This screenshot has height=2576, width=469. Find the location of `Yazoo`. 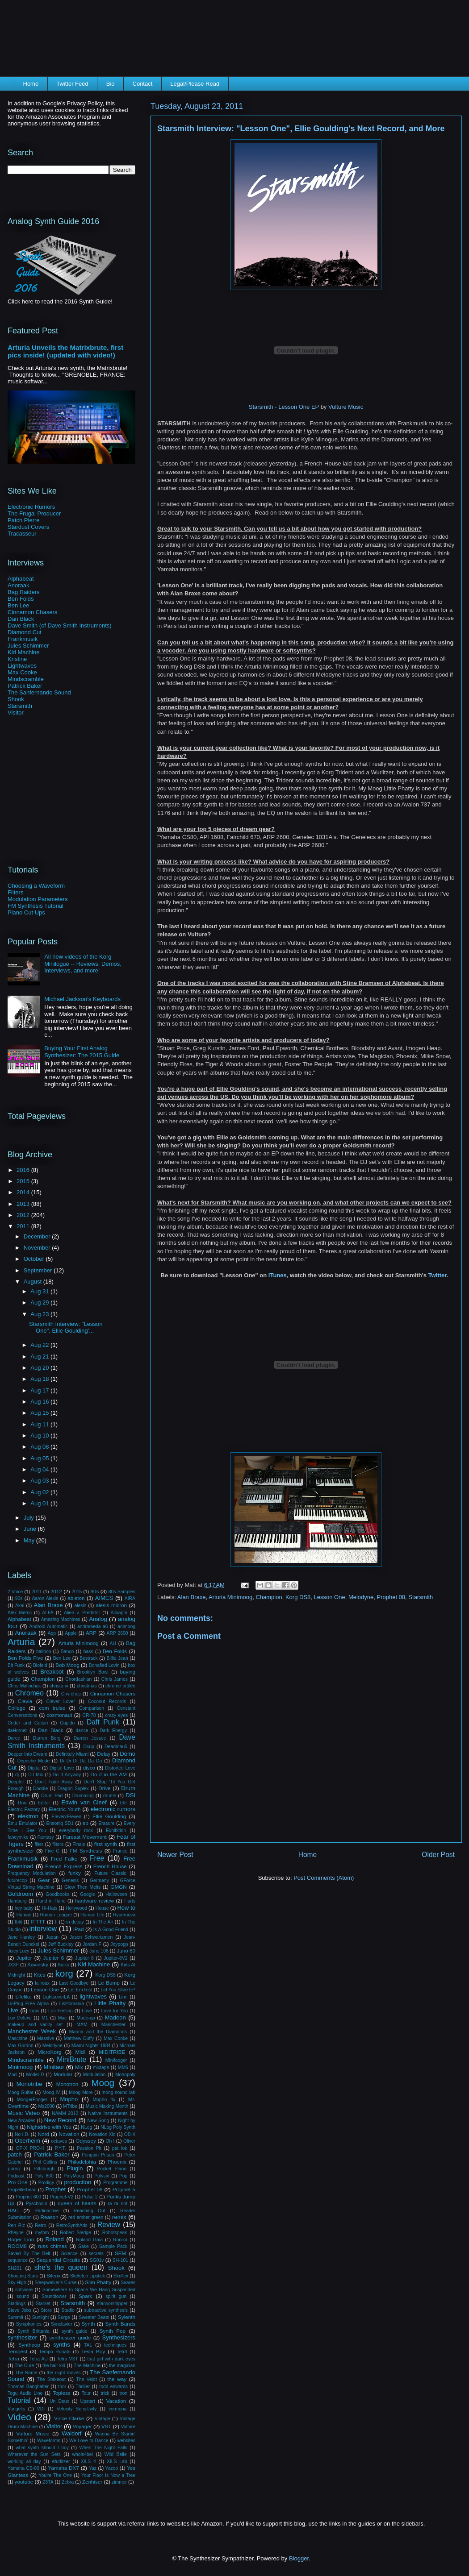

Yazoo is located at coordinates (111, 2468).